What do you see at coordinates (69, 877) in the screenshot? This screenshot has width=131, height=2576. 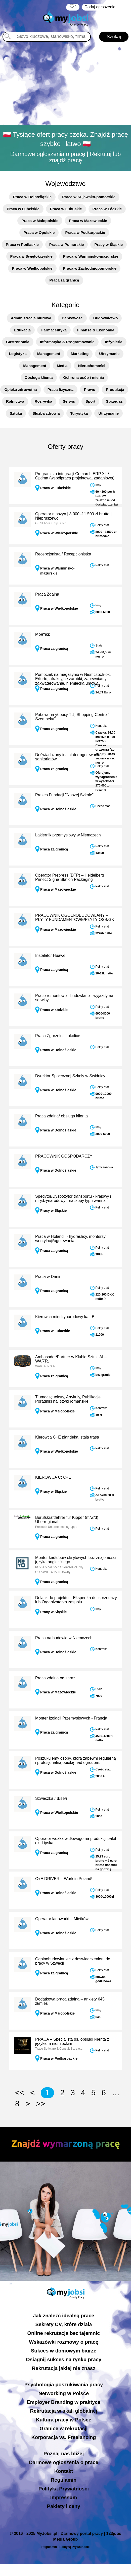 I see `Operator Prepress (DTP) – Heidelberg Prinect Signa Station Packaging` at bounding box center [69, 877].